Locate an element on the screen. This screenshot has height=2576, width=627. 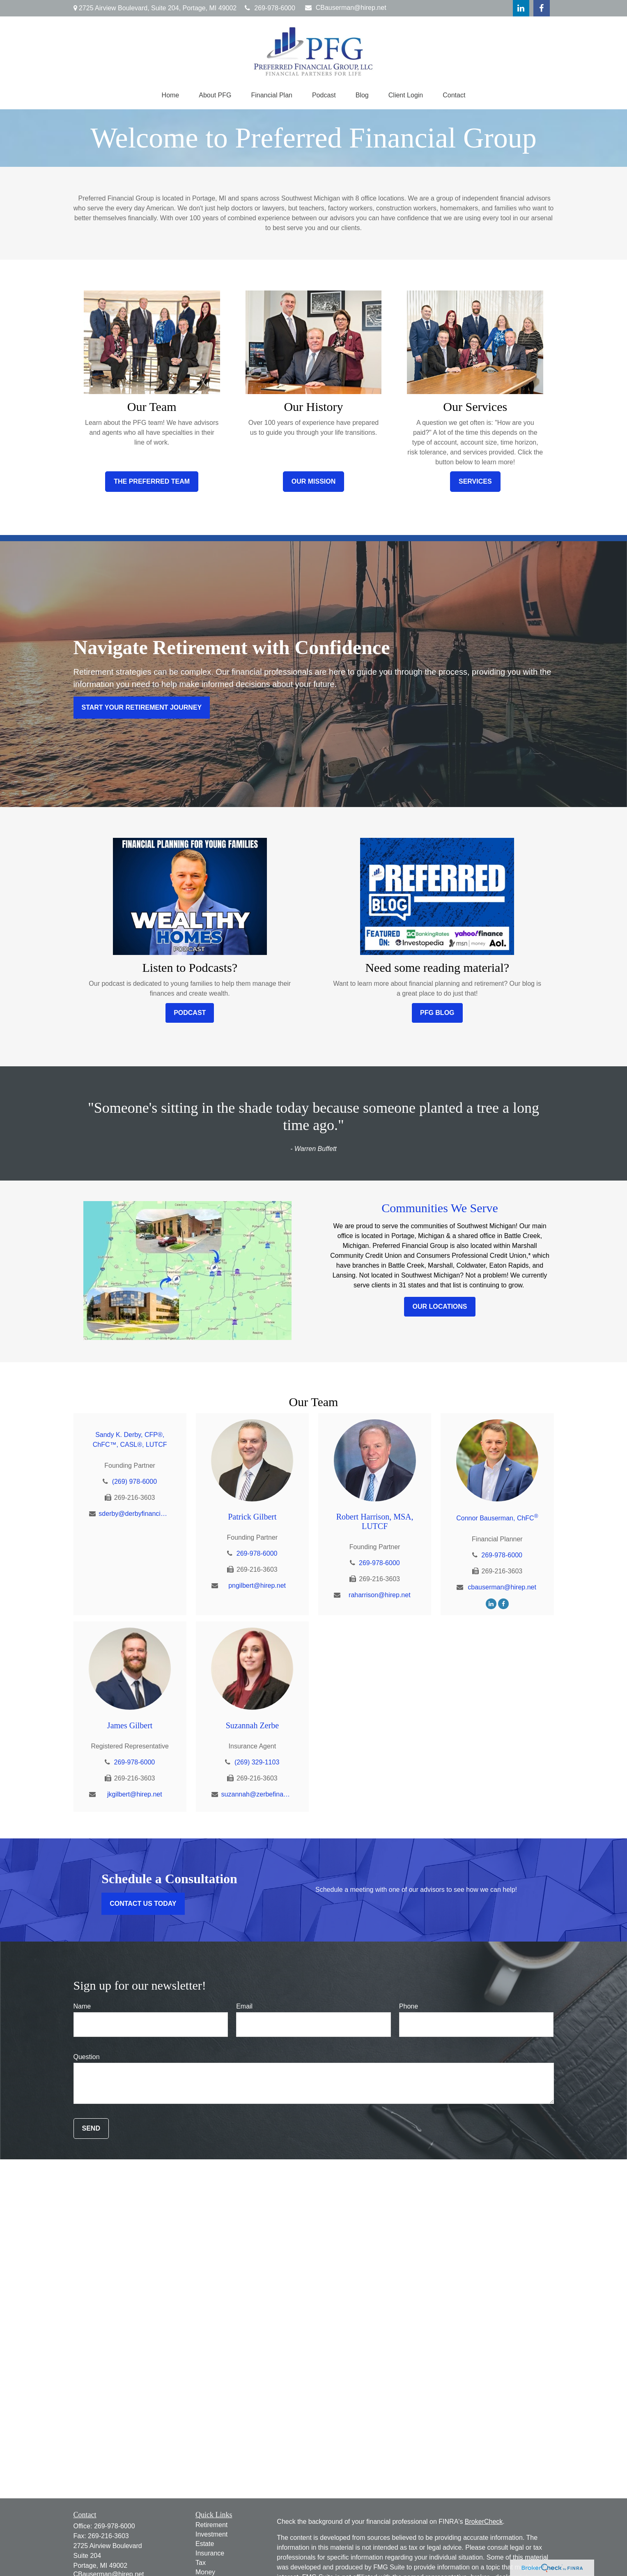
CBauserman@hirep.net is located at coordinates (345, 7).